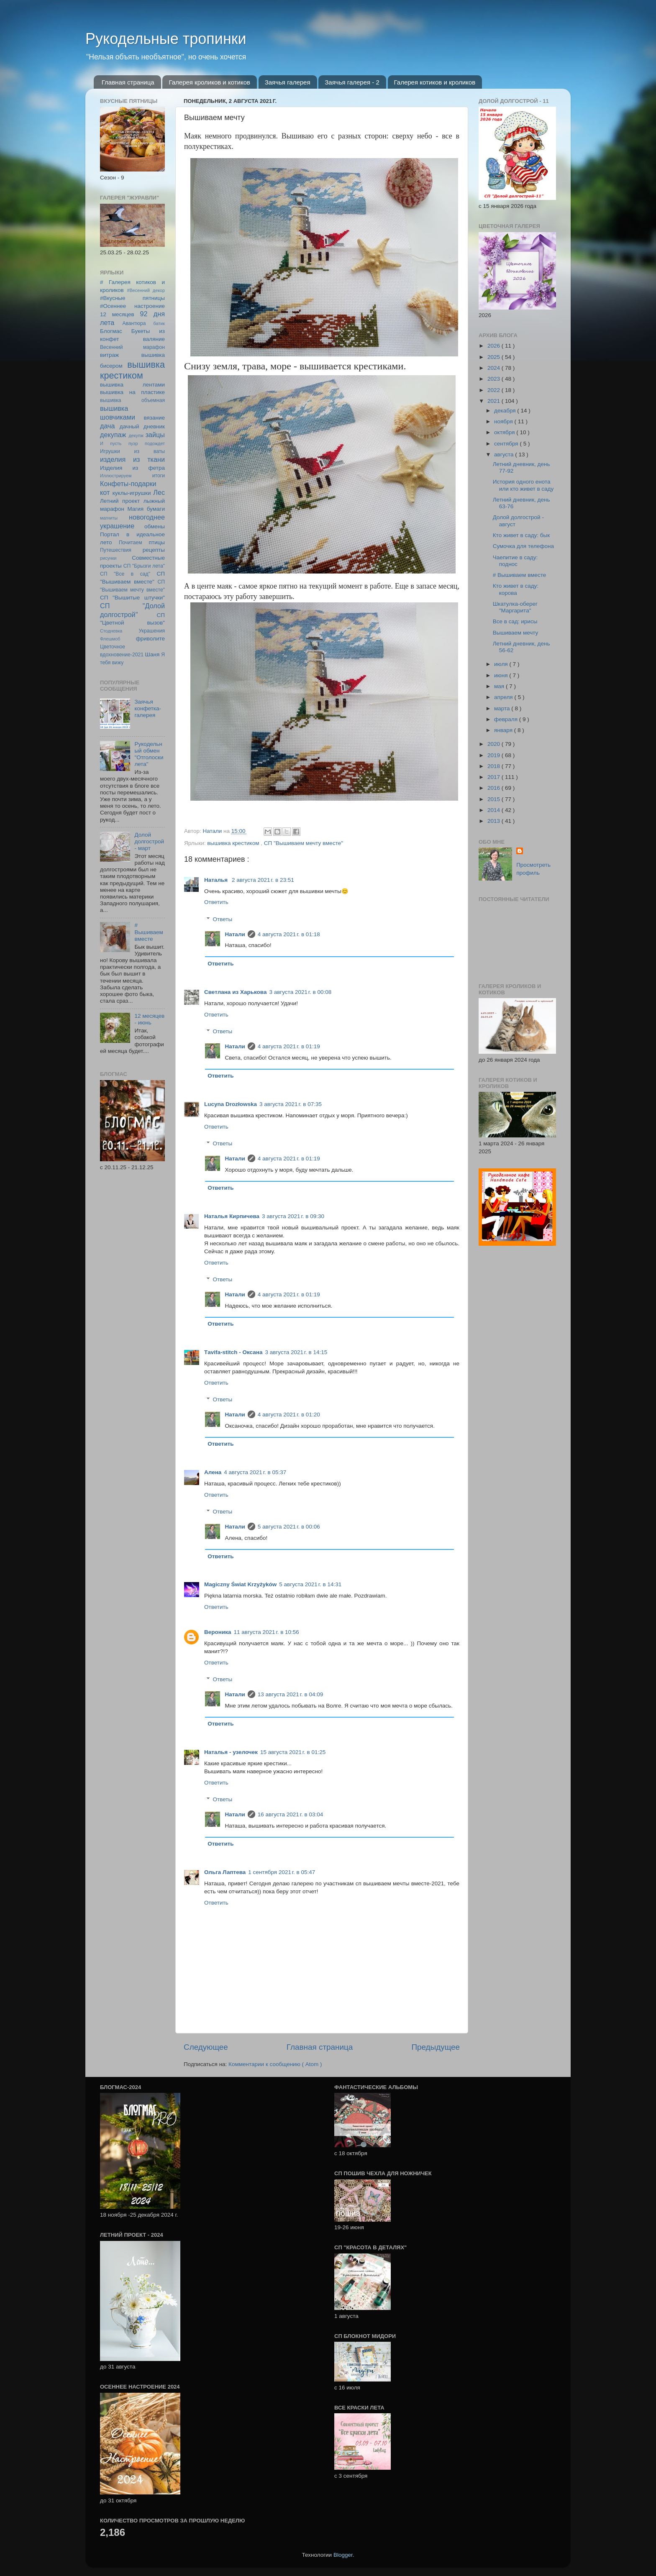 The width and height of the screenshot is (656, 2576). What do you see at coordinates (146, 509) in the screenshot?
I see `Магия бумаги` at bounding box center [146, 509].